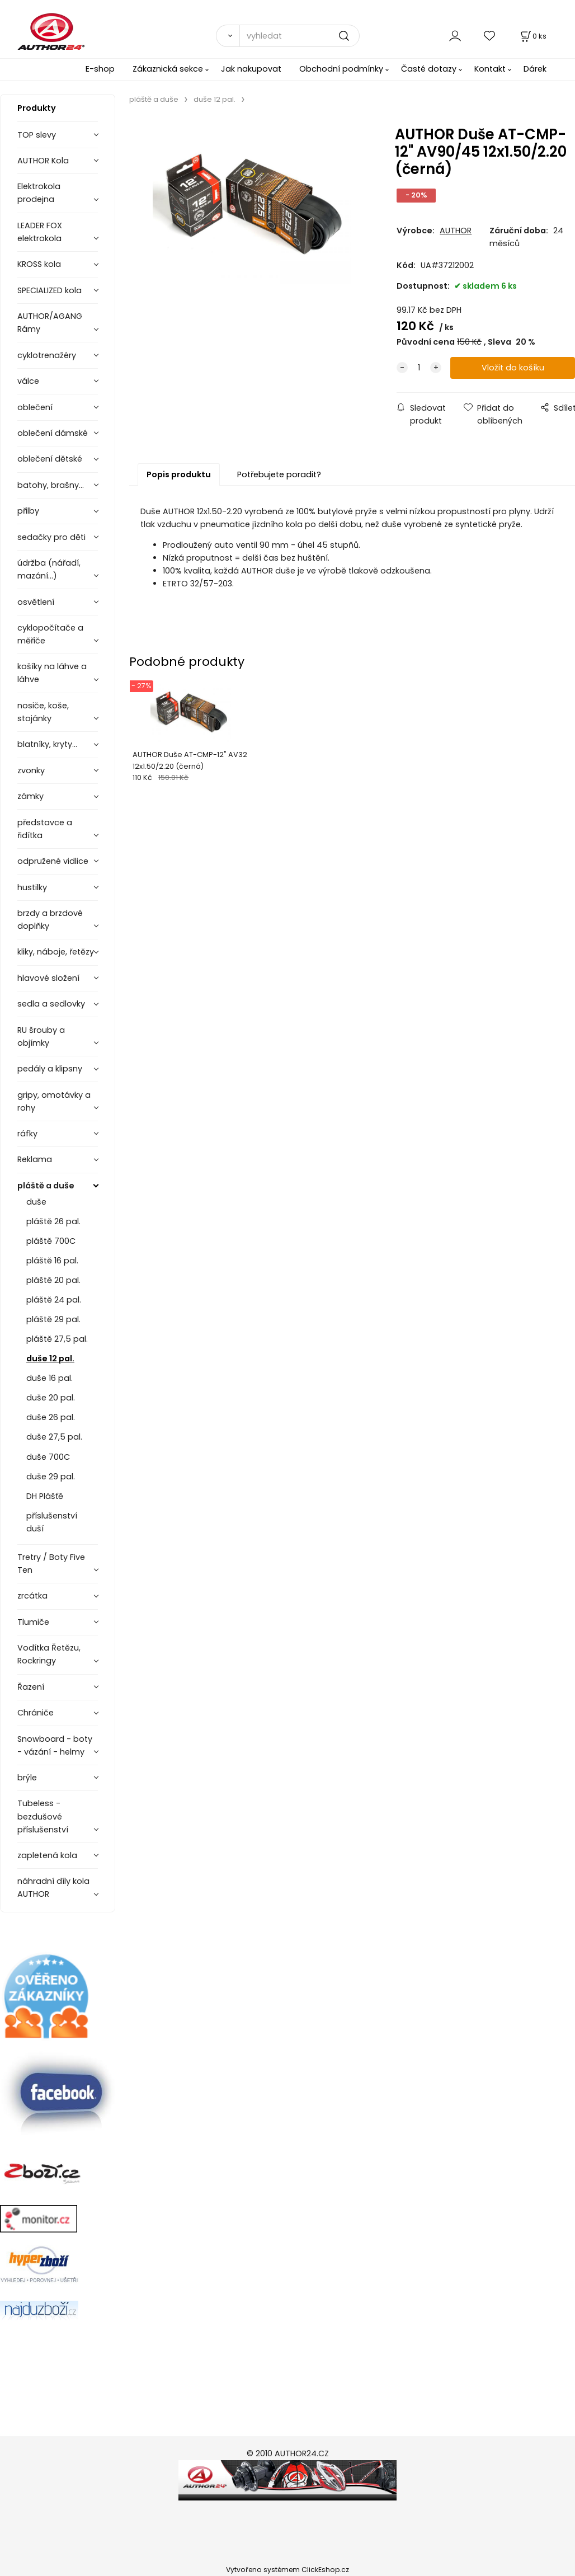  What do you see at coordinates (30, 1687) in the screenshot?
I see `Řazení` at bounding box center [30, 1687].